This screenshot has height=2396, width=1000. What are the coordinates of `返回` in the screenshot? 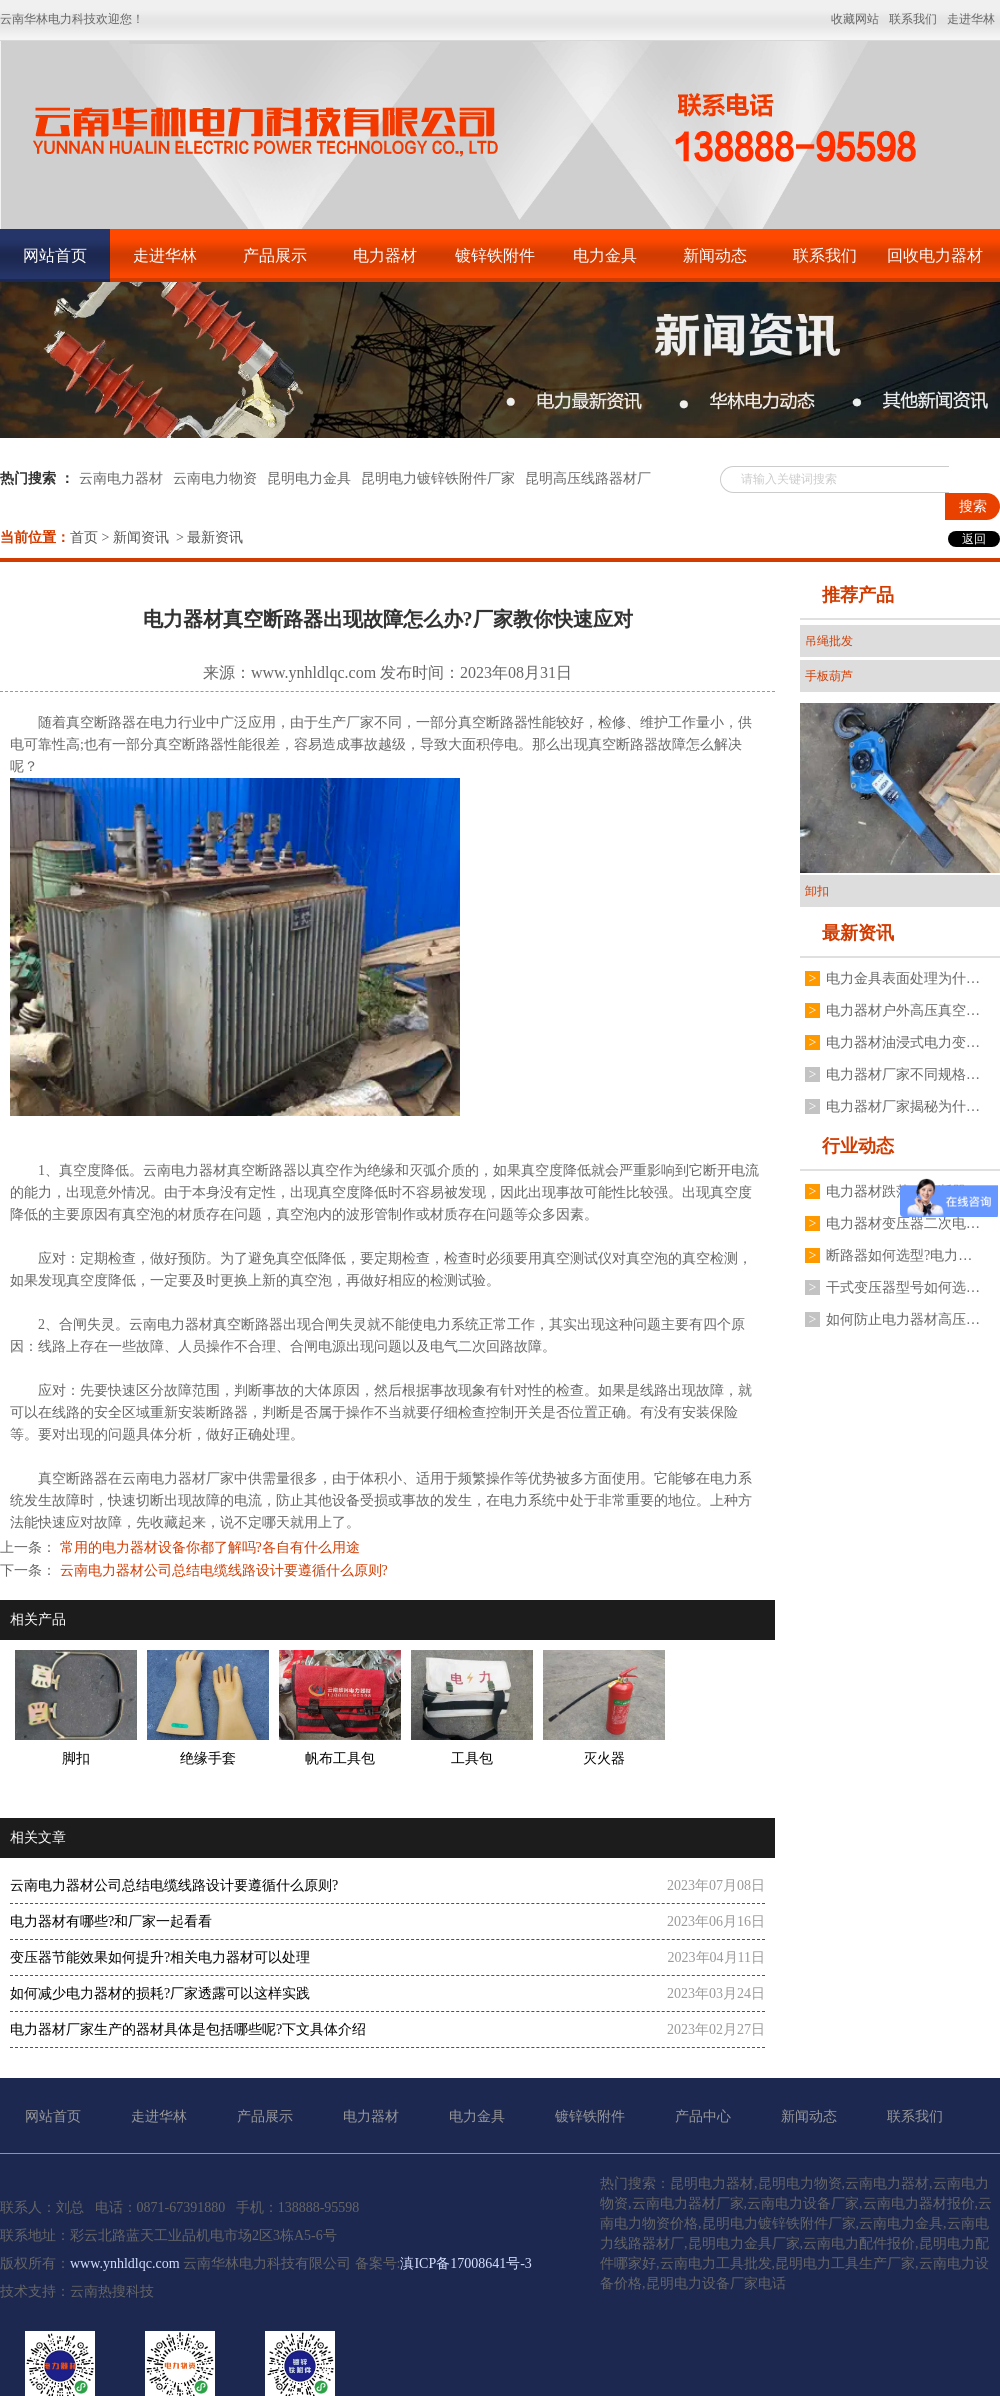 It's located at (974, 539).